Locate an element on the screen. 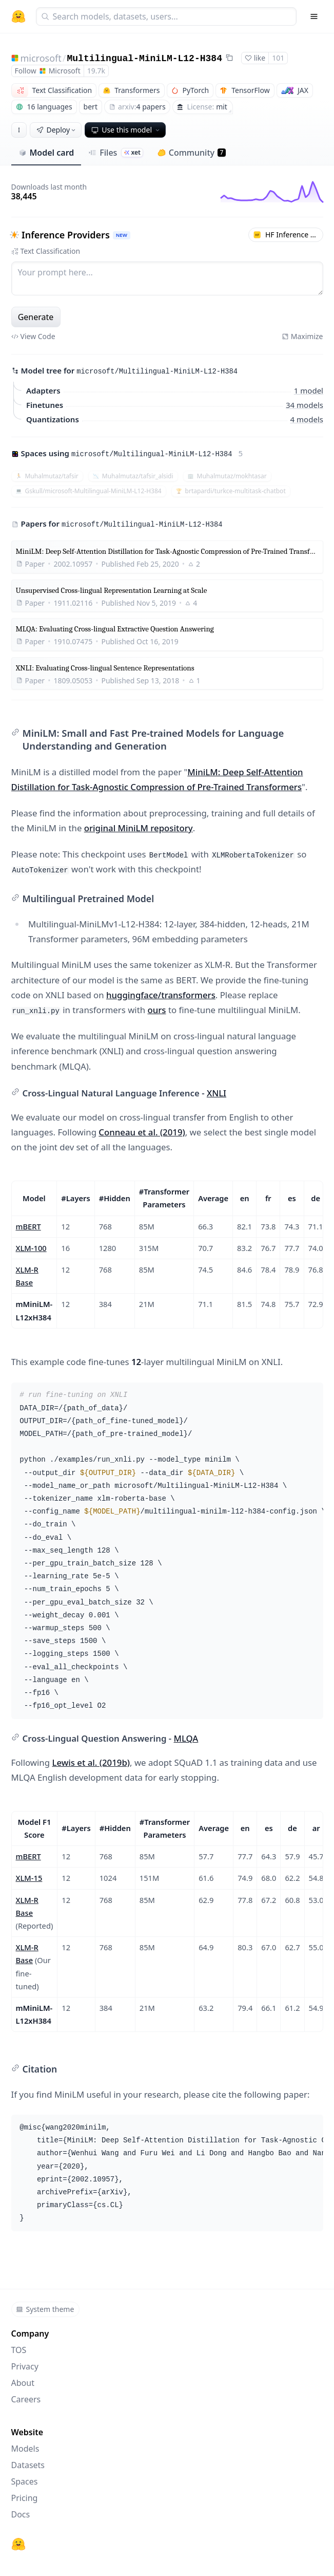 This screenshot has height=2576, width=334. 19.7k is located at coordinates (96, 71).